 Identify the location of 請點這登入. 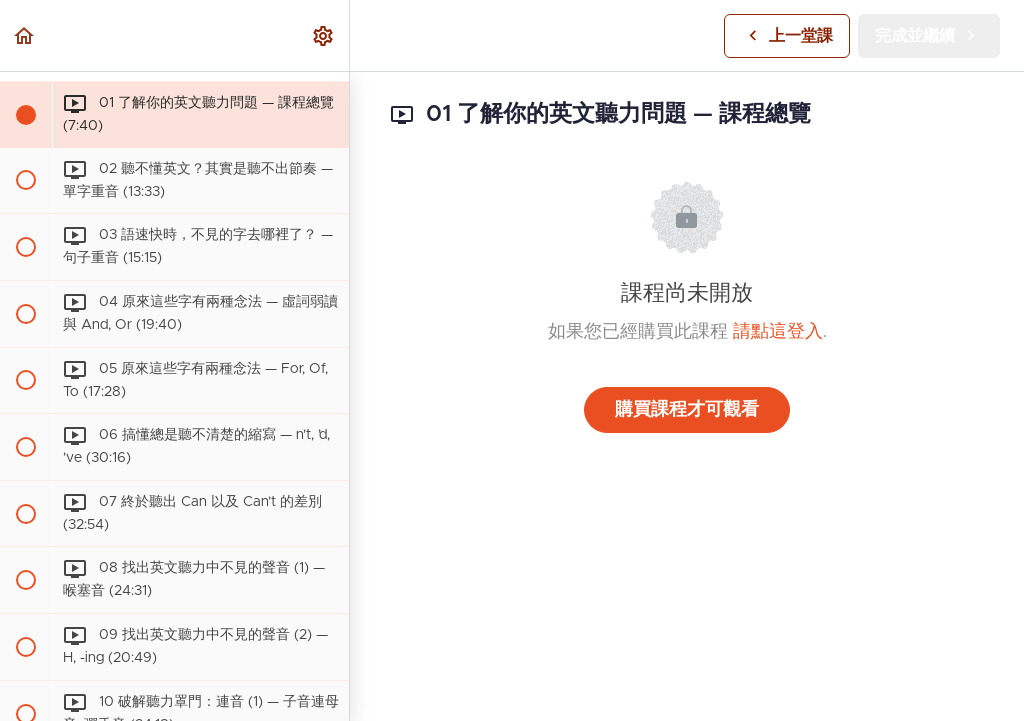
(778, 332).